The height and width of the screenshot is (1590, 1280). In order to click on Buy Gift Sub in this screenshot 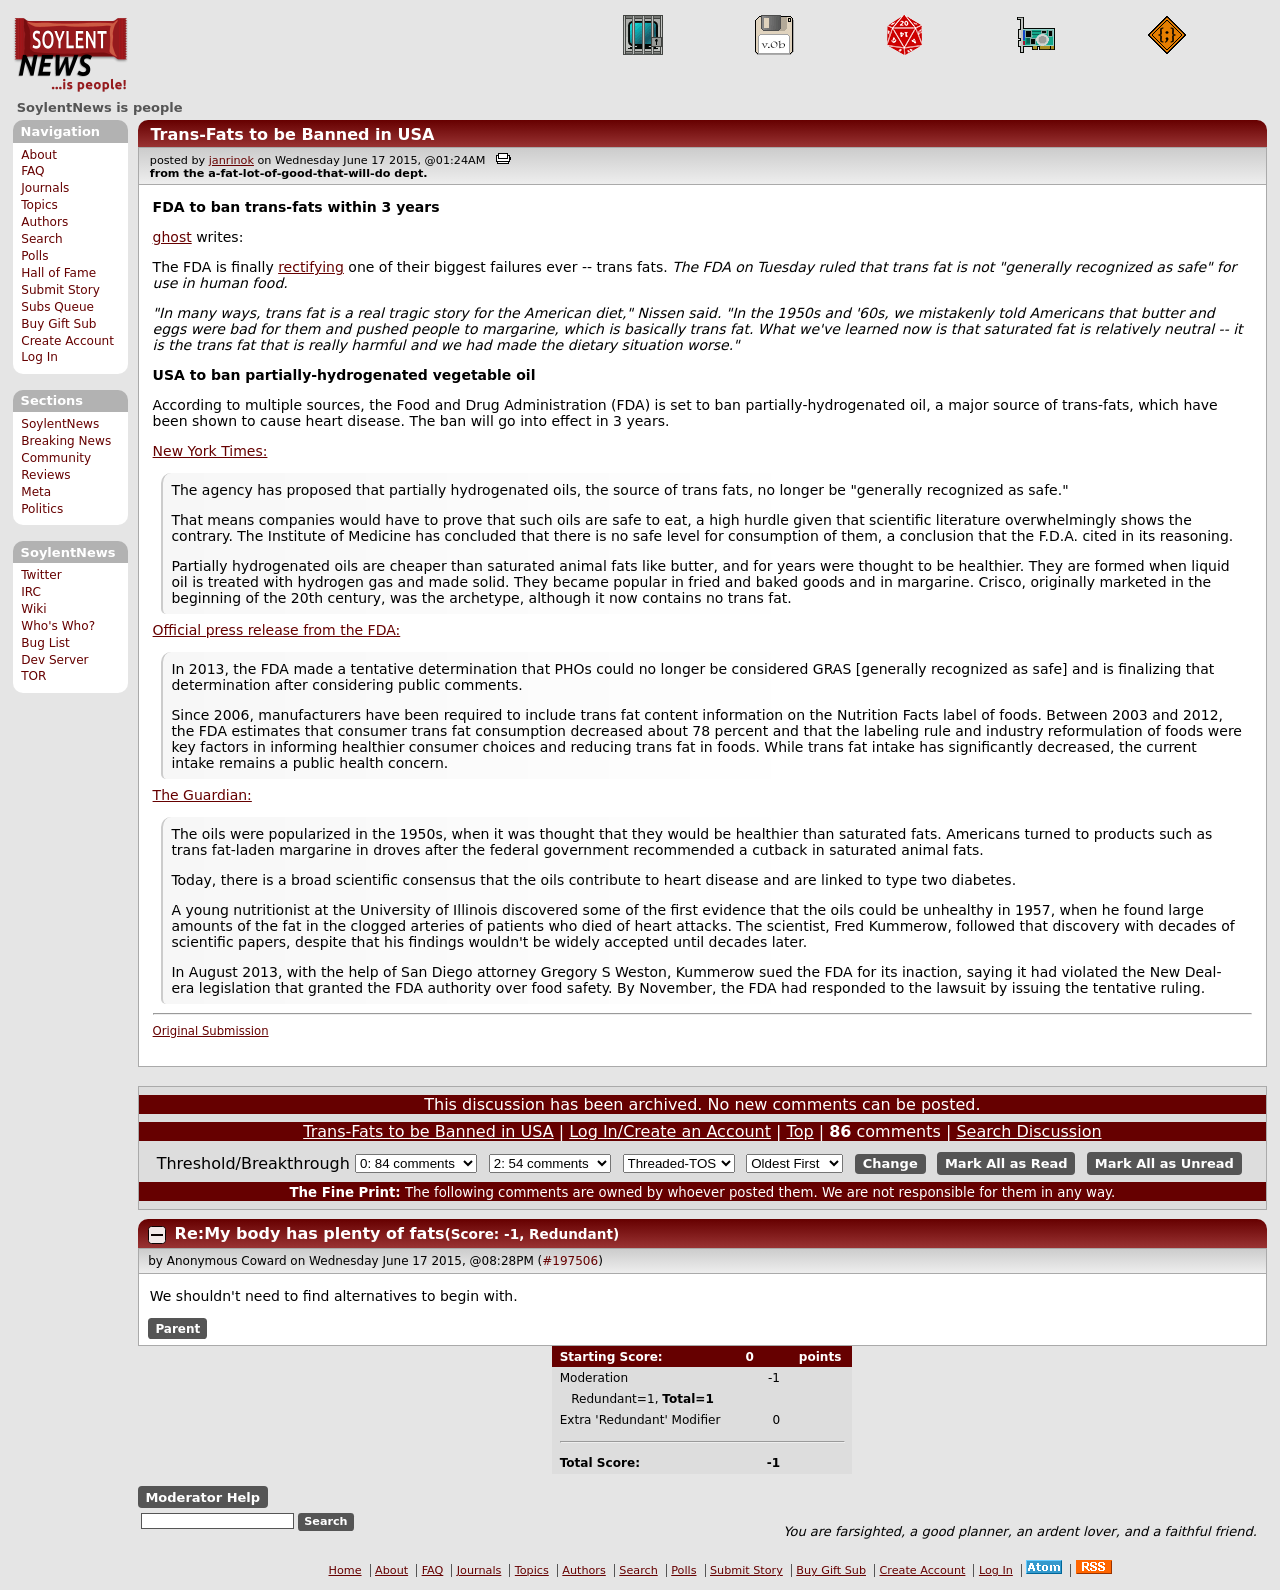, I will do `click(58, 324)`.